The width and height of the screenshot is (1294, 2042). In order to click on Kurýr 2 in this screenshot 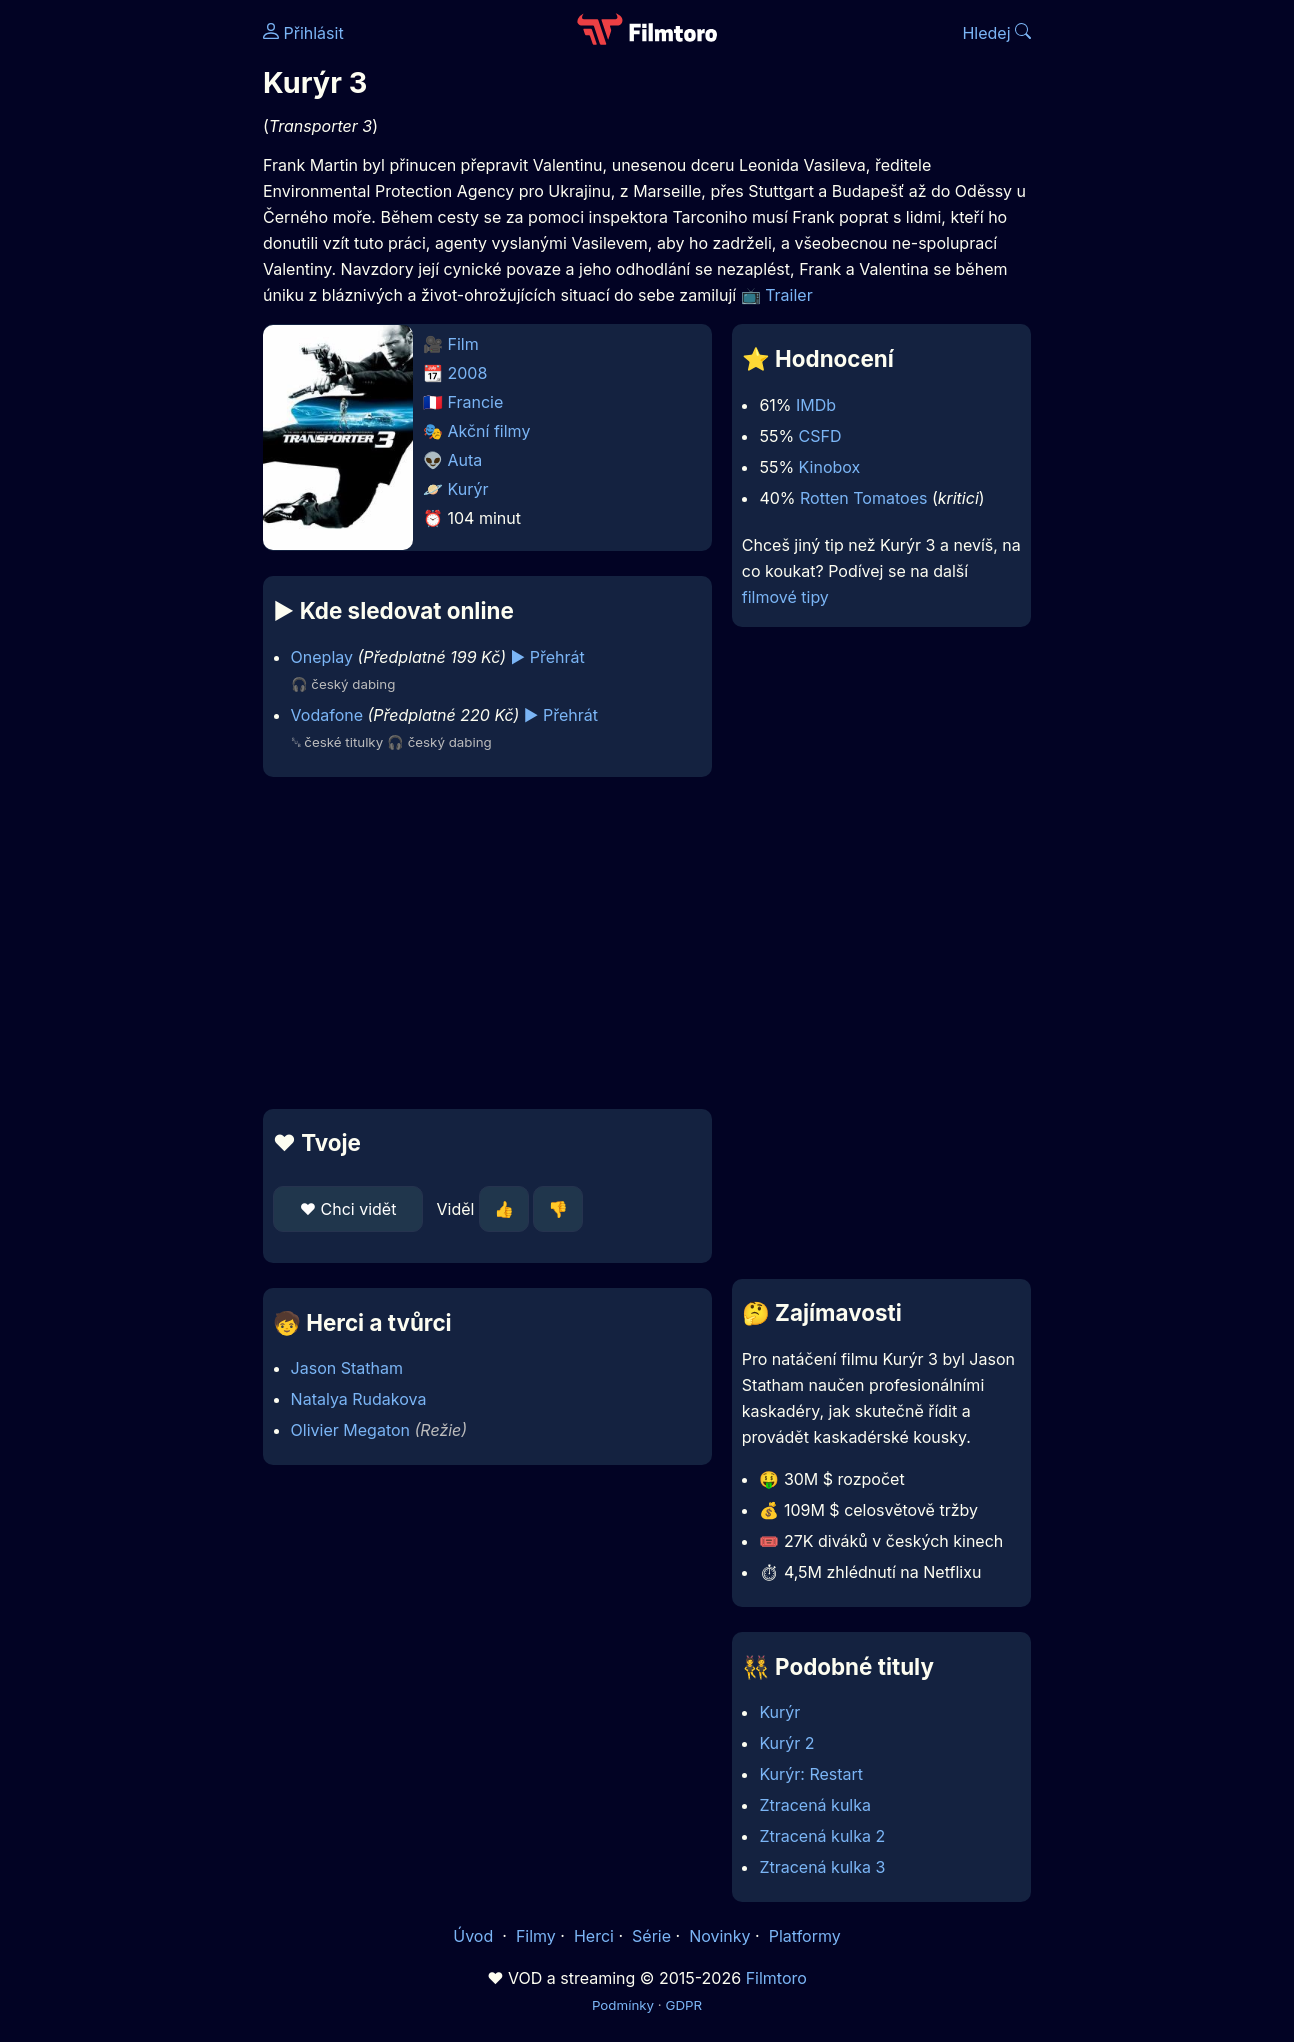, I will do `click(786, 1743)`.